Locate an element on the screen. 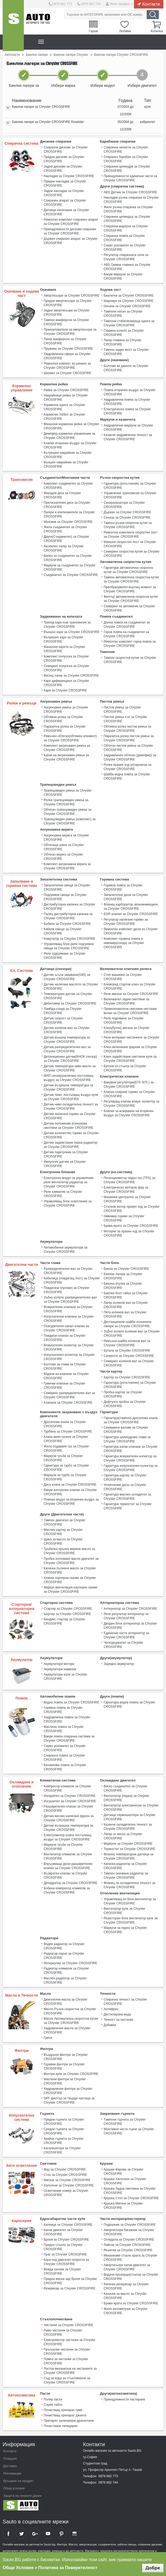 The height and width of the screenshot is (2576, 166). Трапецовиден ремък (комплект) за Chrysler CROSSFIRE is located at coordinates (70, 821).